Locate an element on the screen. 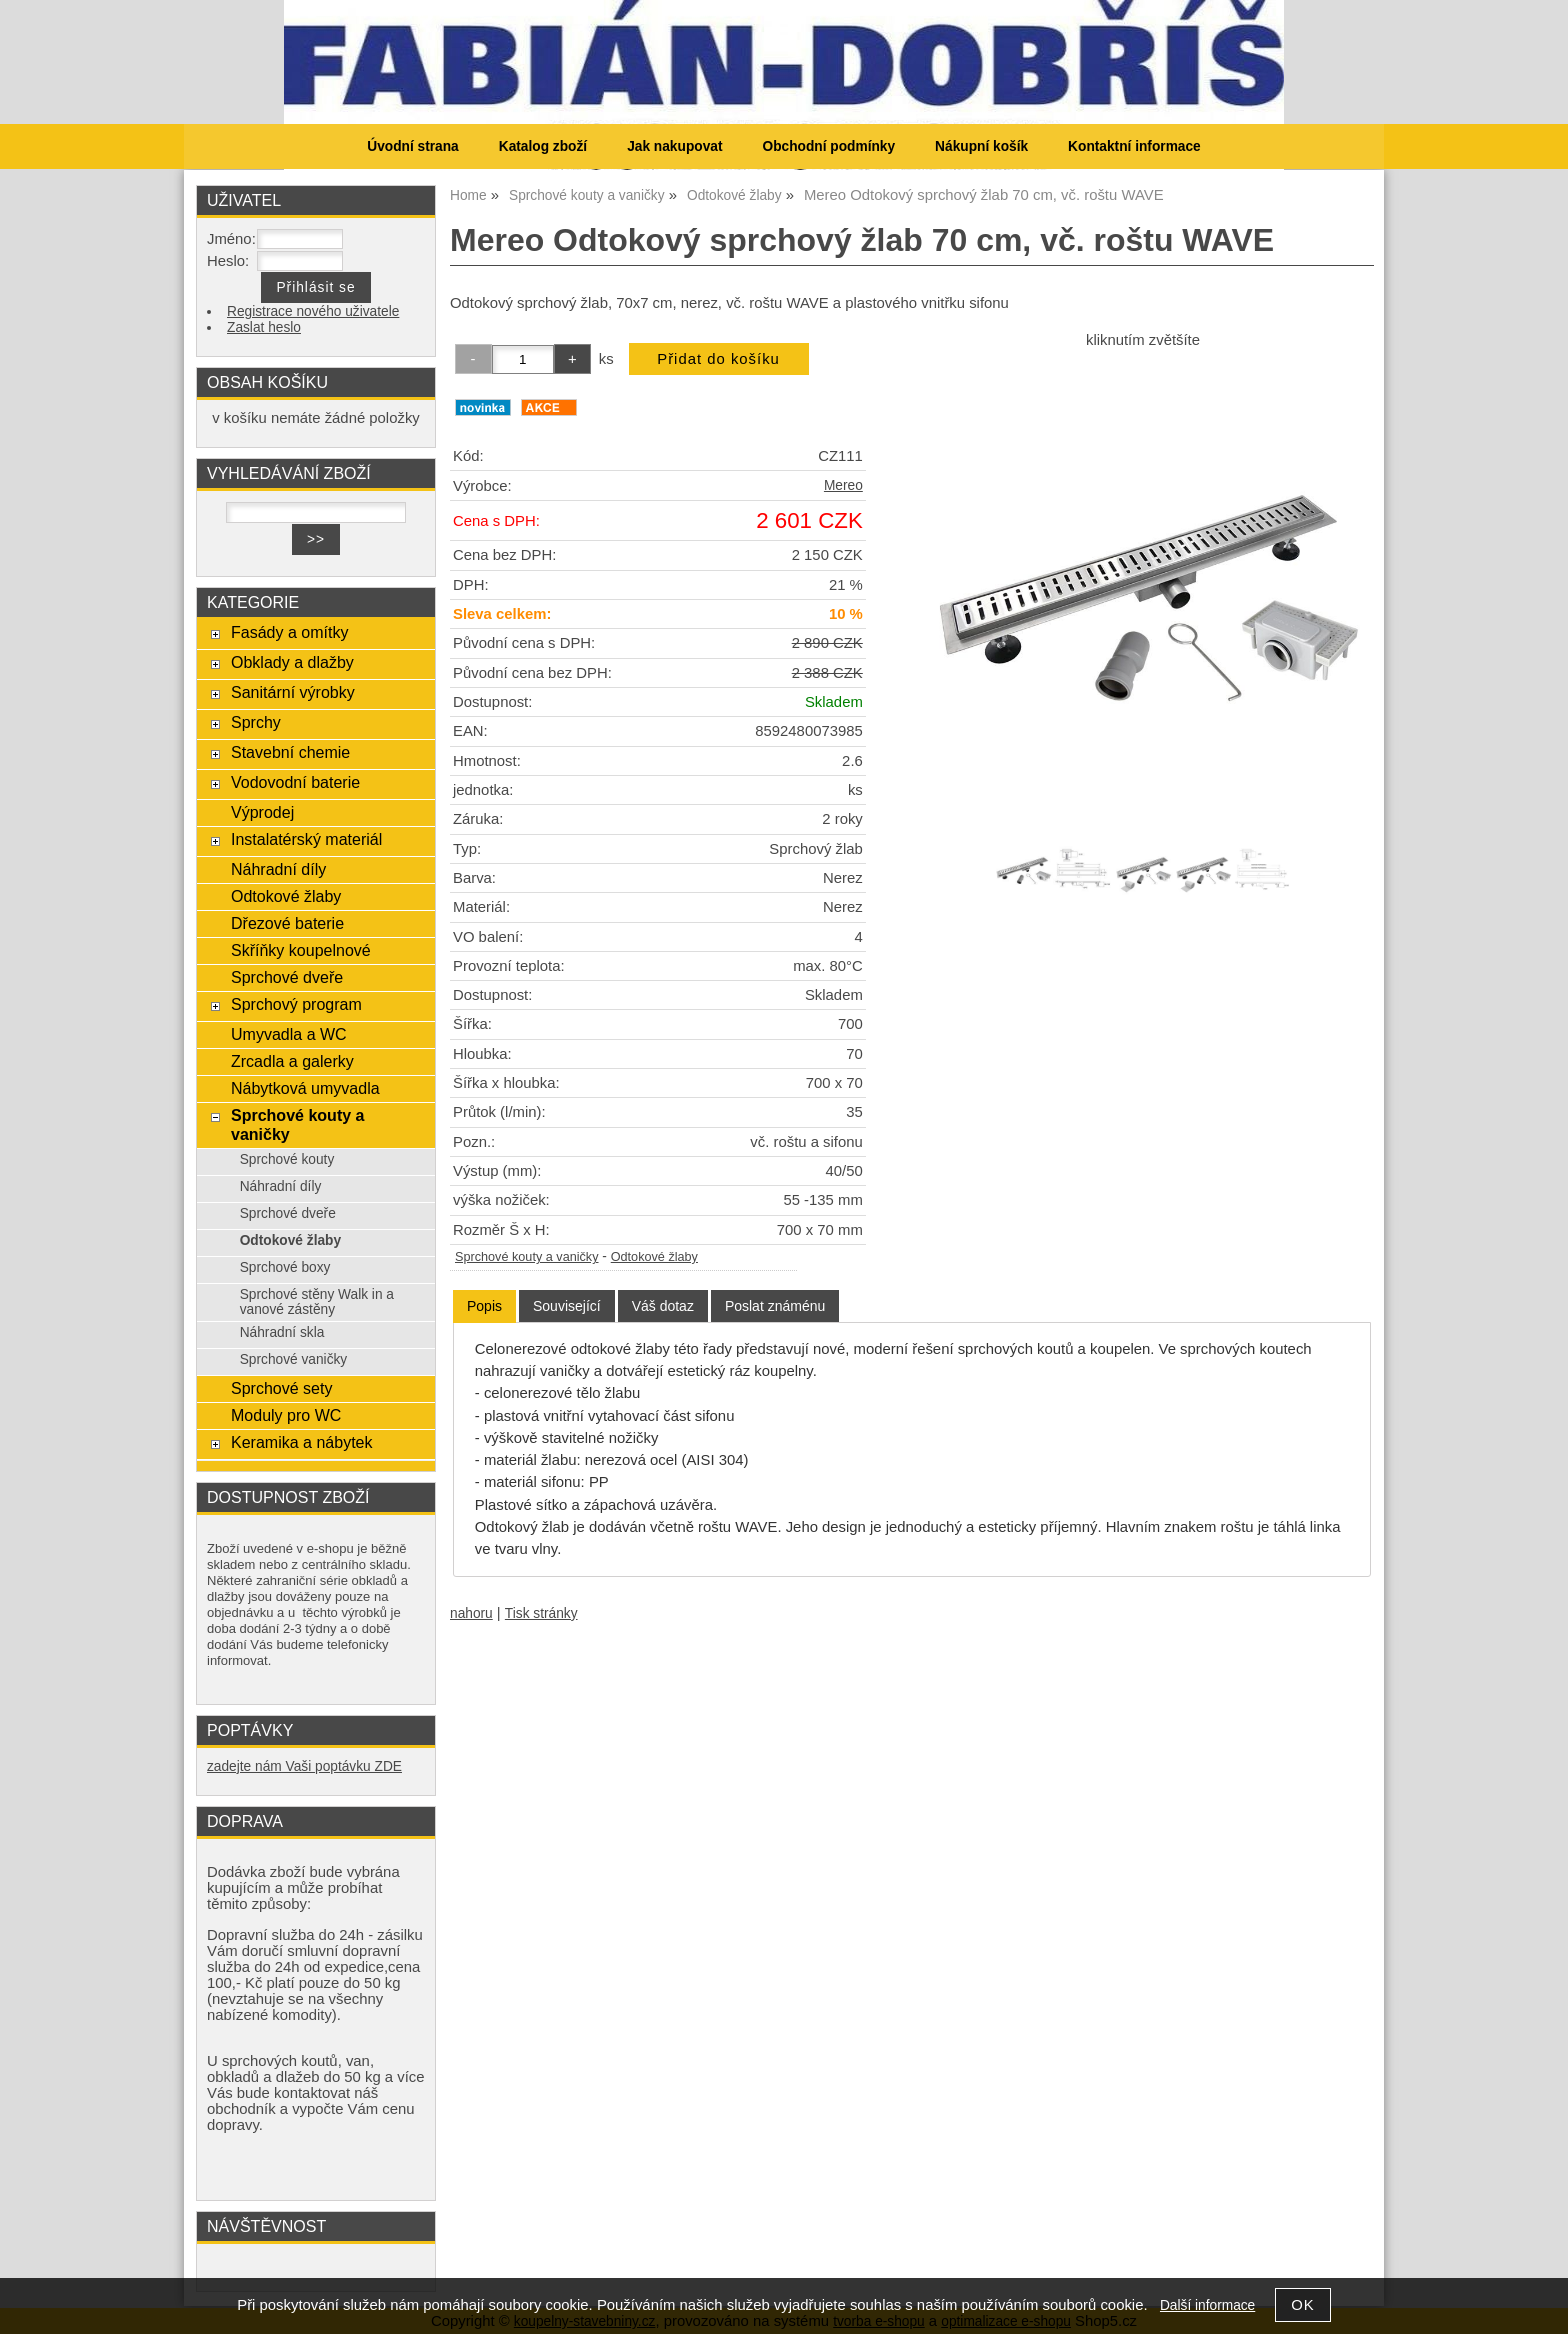  Úvodní strana is located at coordinates (412, 146).